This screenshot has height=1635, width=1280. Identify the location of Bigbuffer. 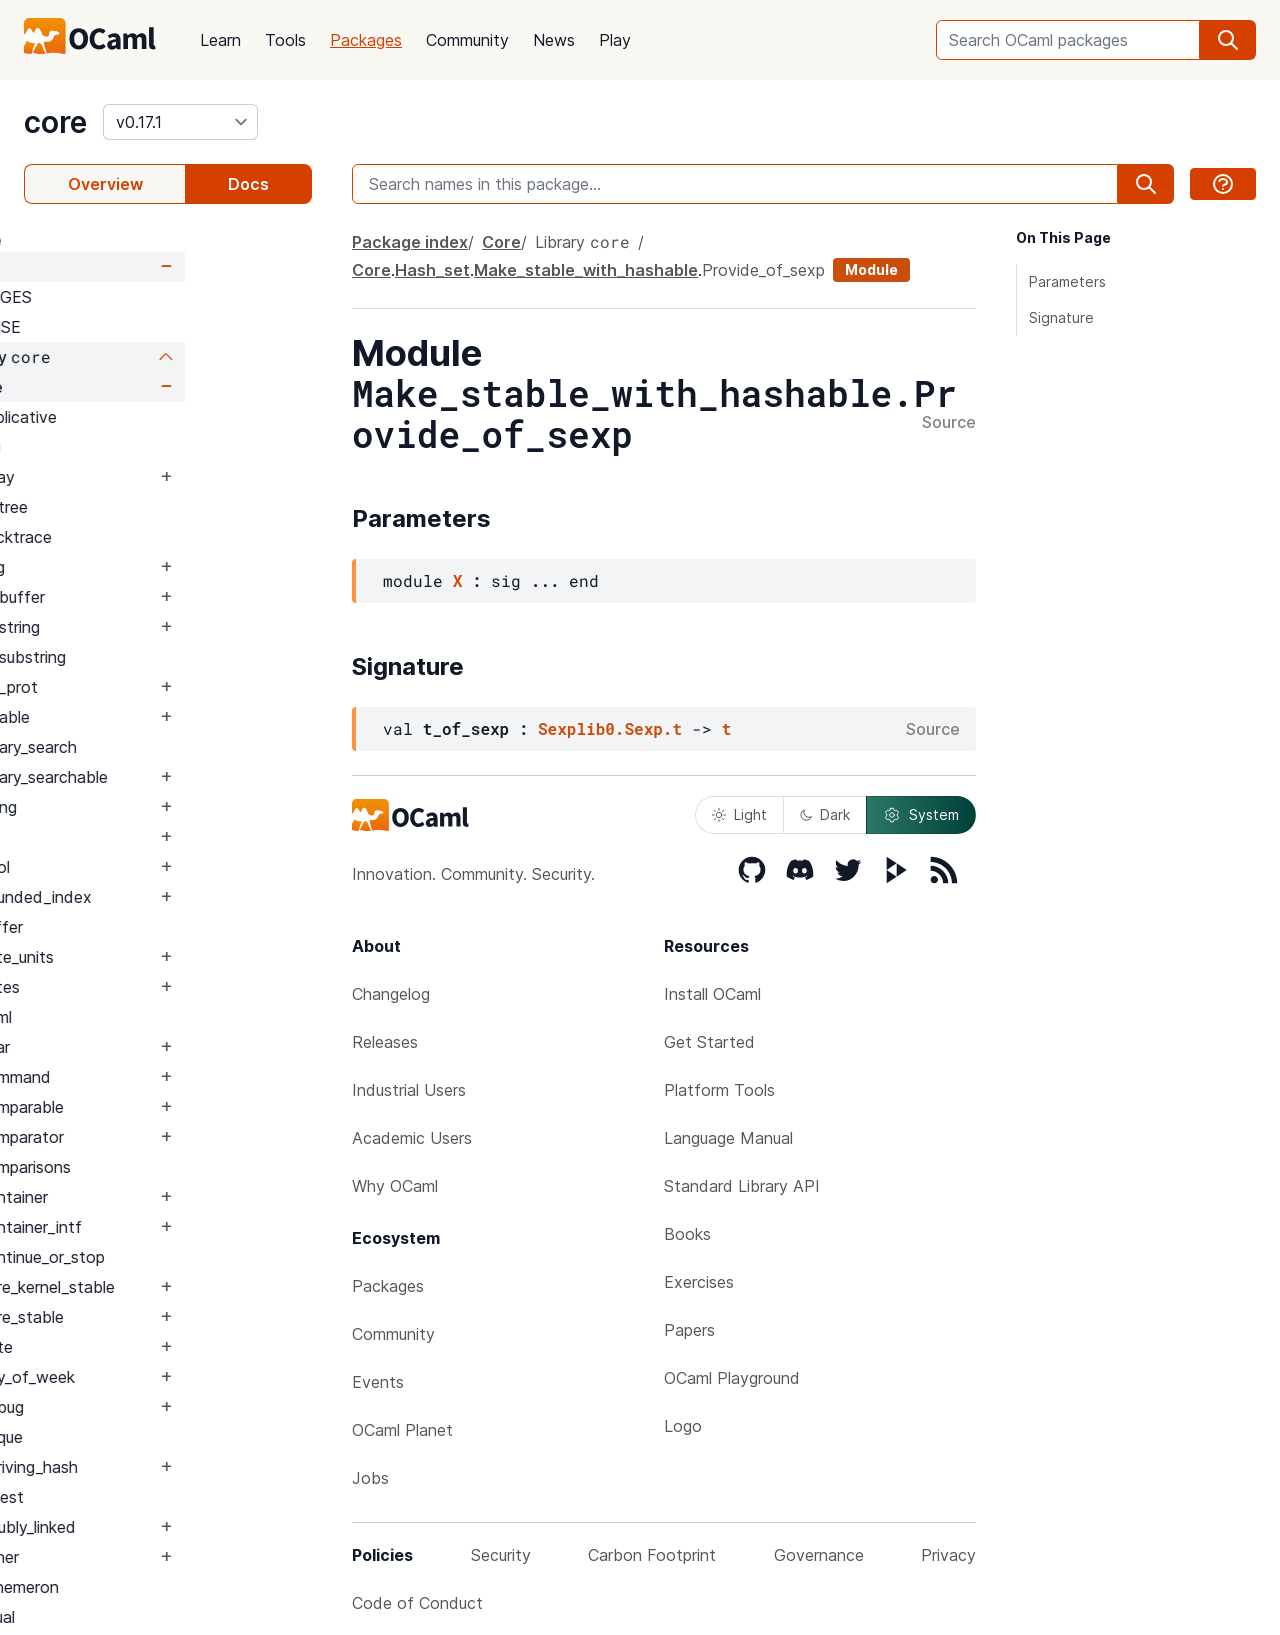
(137, 597).